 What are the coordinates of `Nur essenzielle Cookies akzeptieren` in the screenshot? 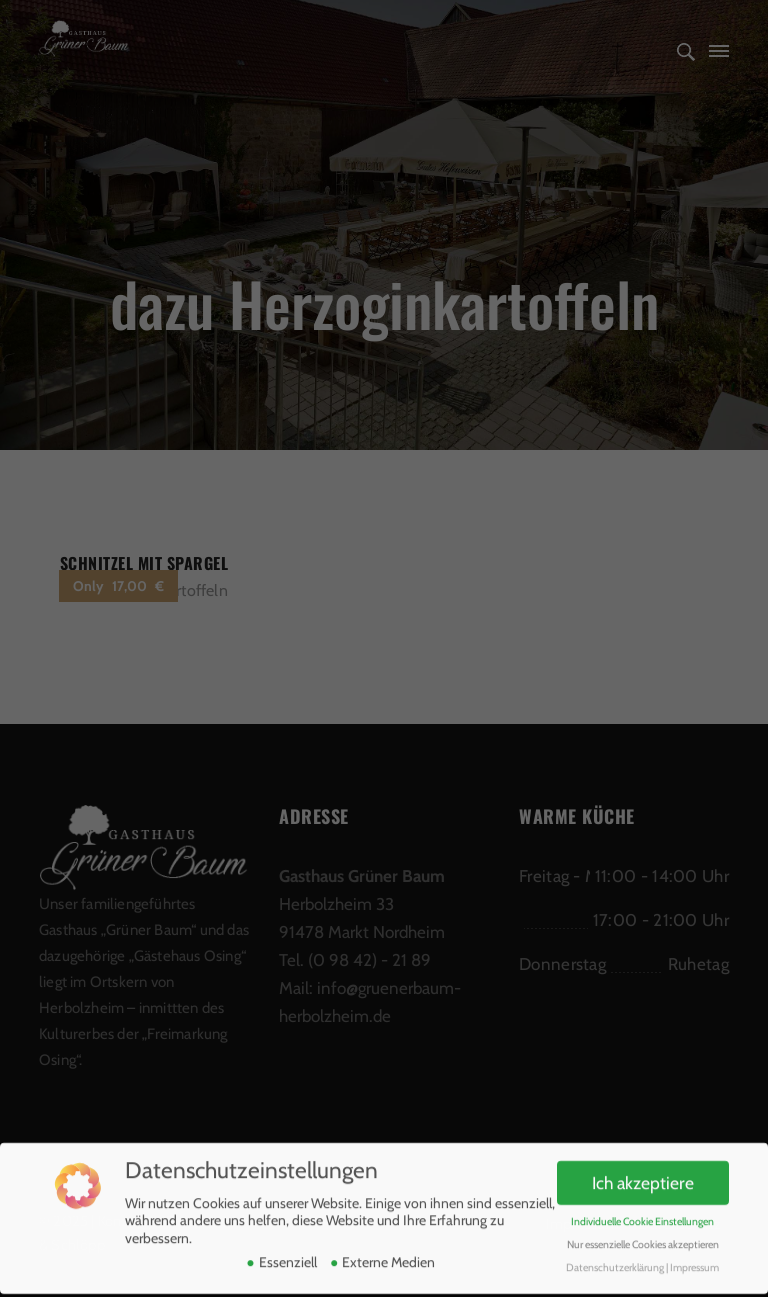 It's located at (643, 1238).